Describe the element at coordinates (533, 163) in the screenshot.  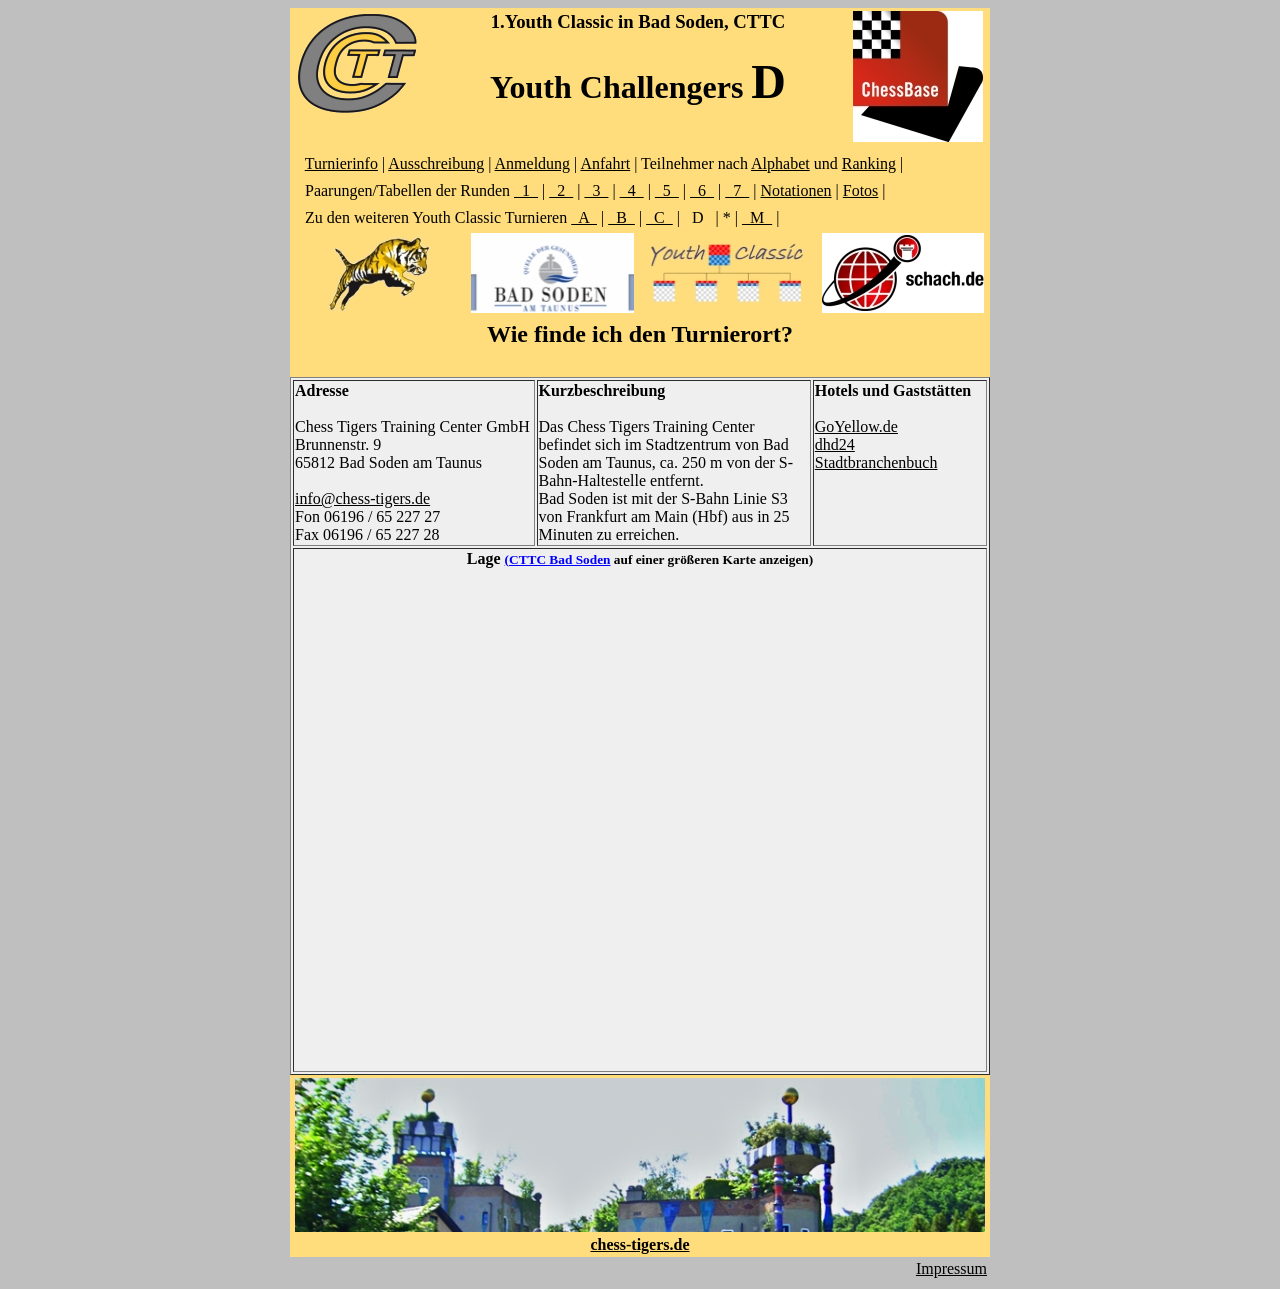
I see `Anmeldung` at that location.